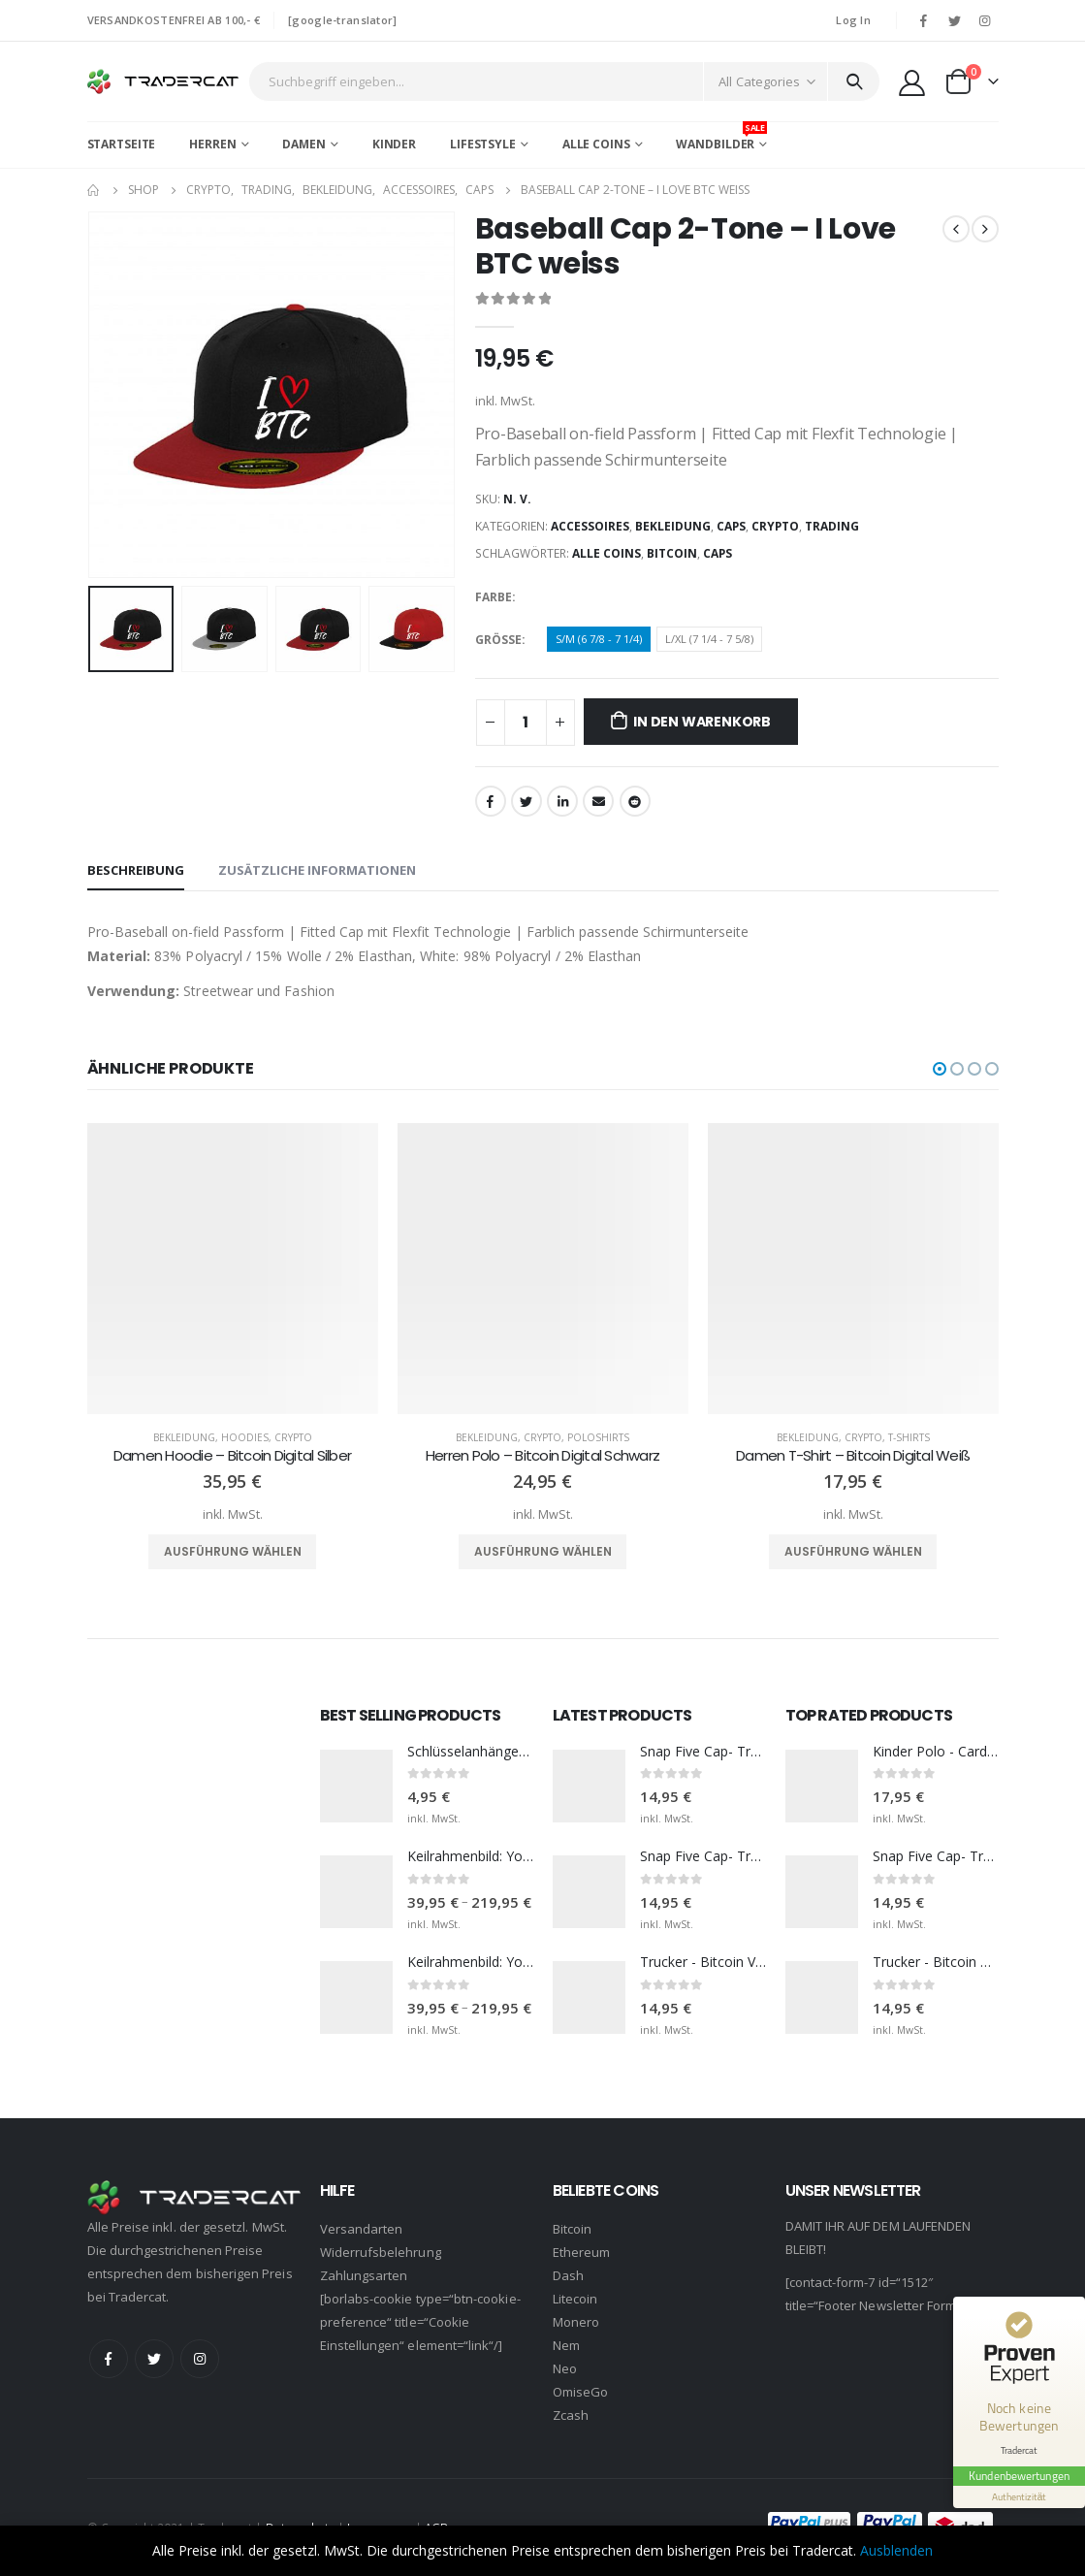  Describe the element at coordinates (233, 1551) in the screenshot. I see `Ausführung wählen [Wähle Optionen für „Damen Hoodie - Bitcoin Digital Silber“]` at that location.